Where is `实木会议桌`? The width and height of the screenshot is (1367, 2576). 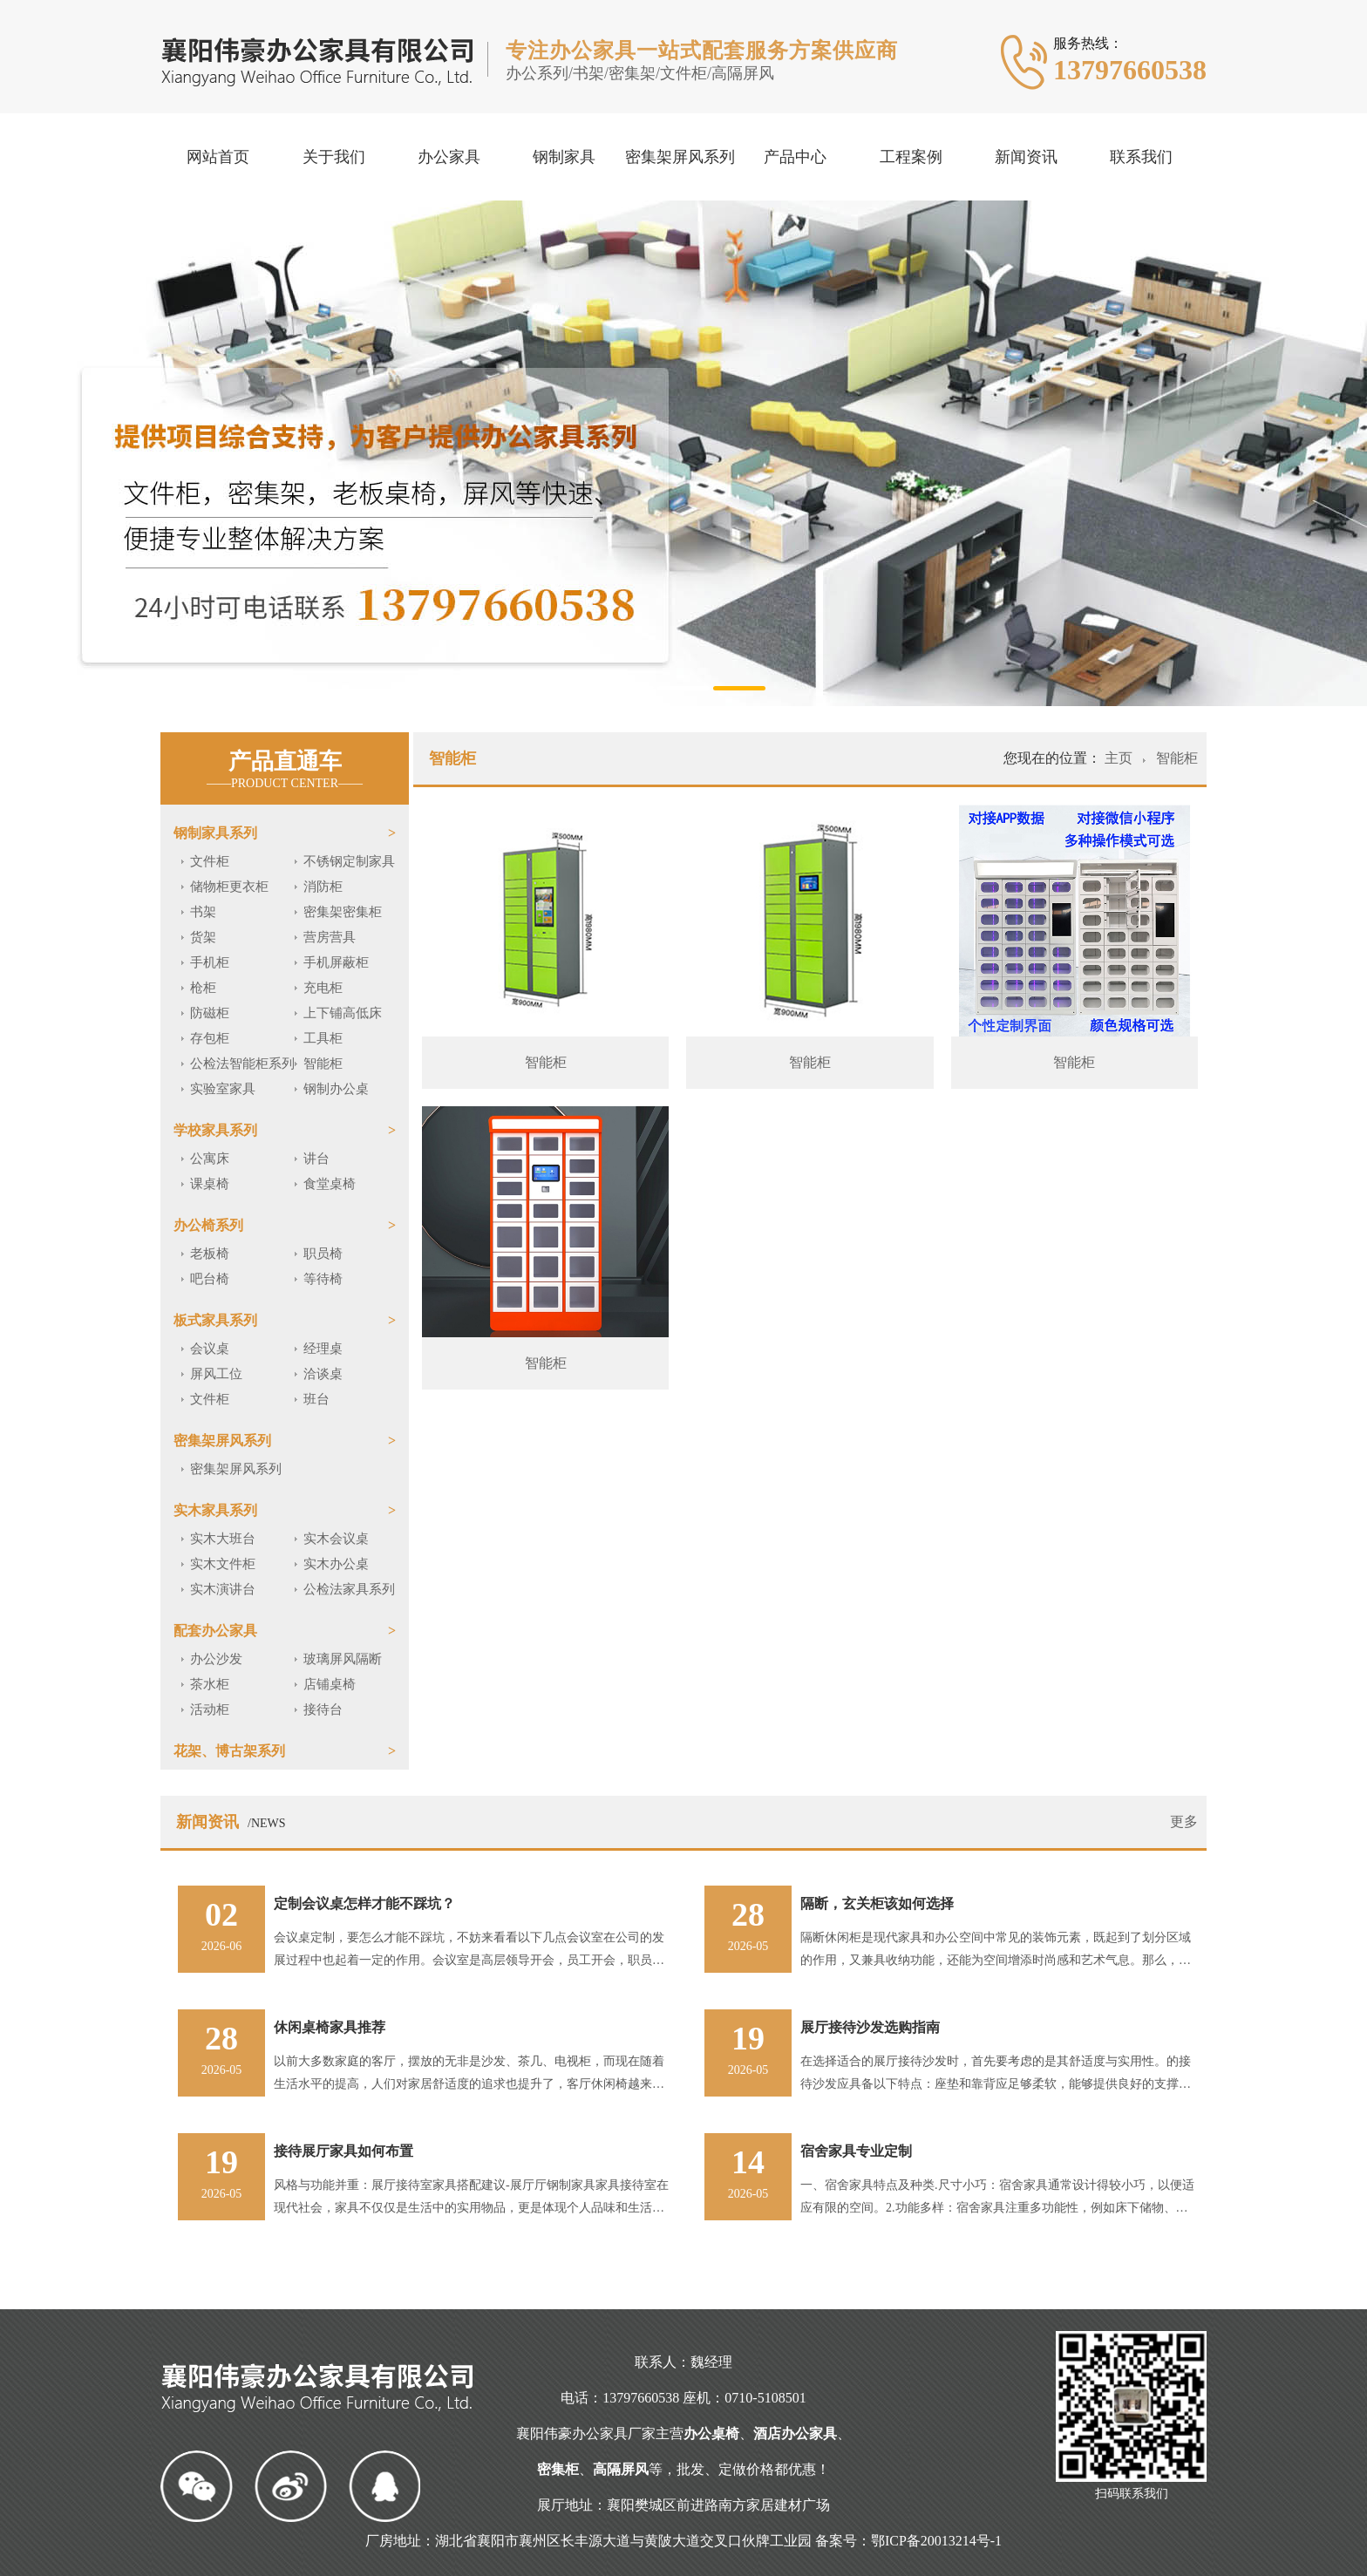
实木会议桌 is located at coordinates (336, 1539).